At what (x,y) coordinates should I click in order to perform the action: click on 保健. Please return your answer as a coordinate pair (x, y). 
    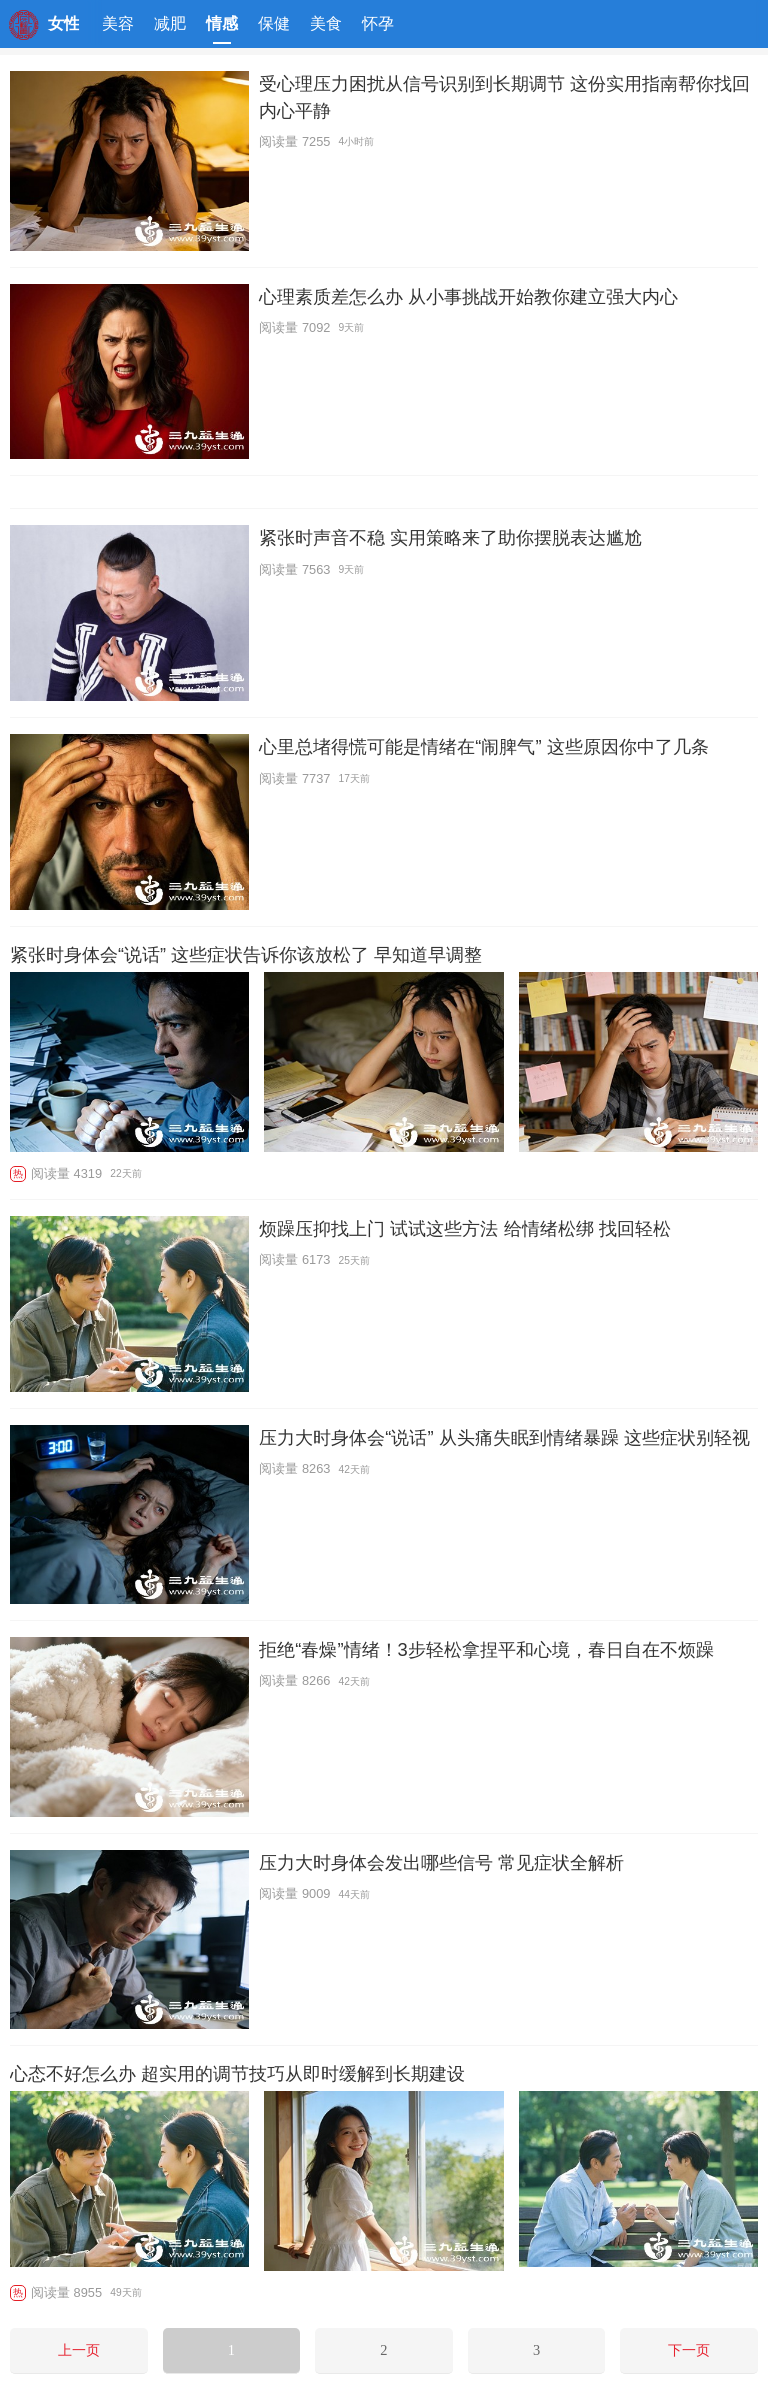
    Looking at the image, I should click on (274, 23).